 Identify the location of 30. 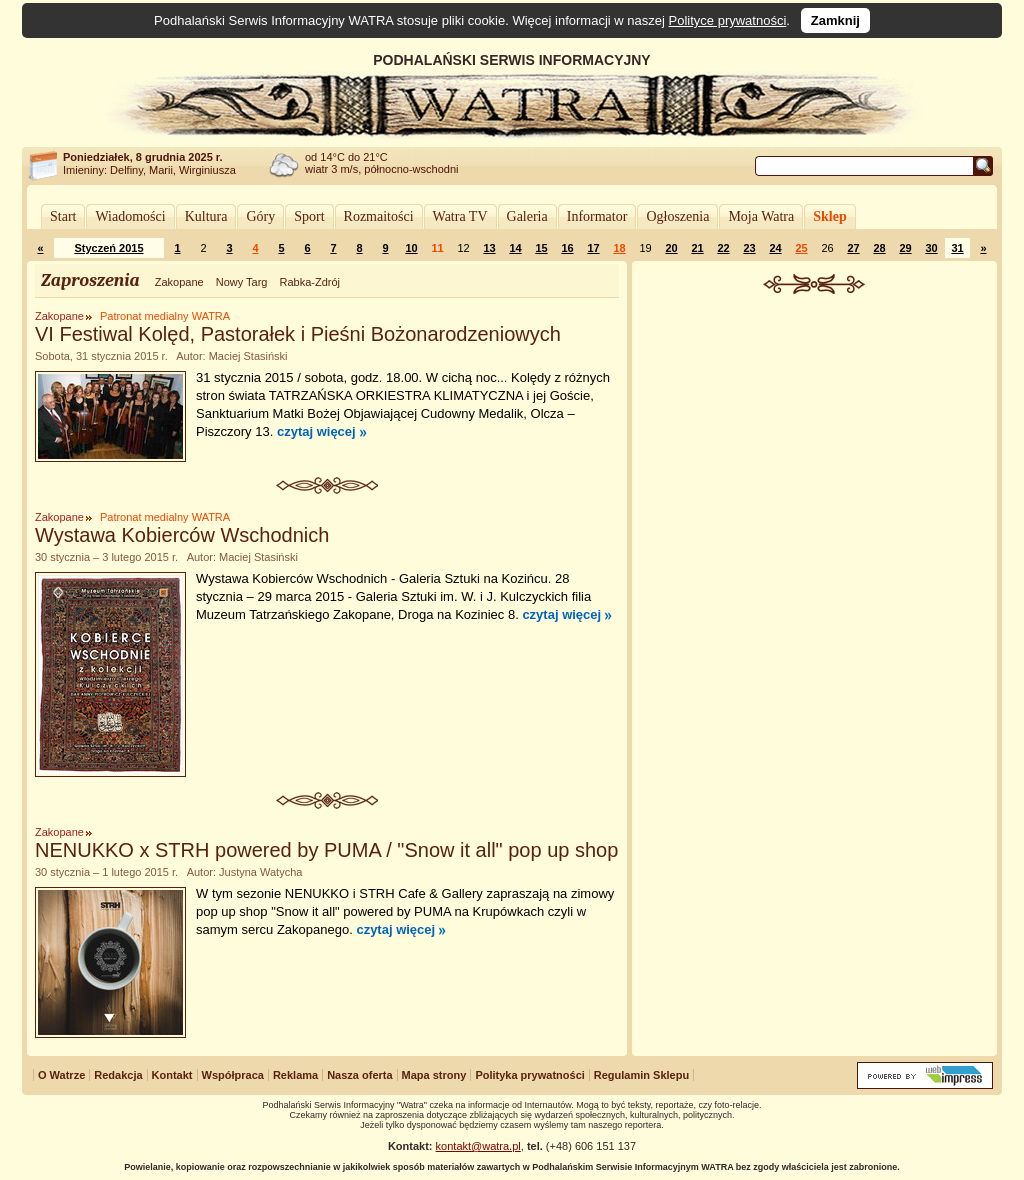
(931, 248).